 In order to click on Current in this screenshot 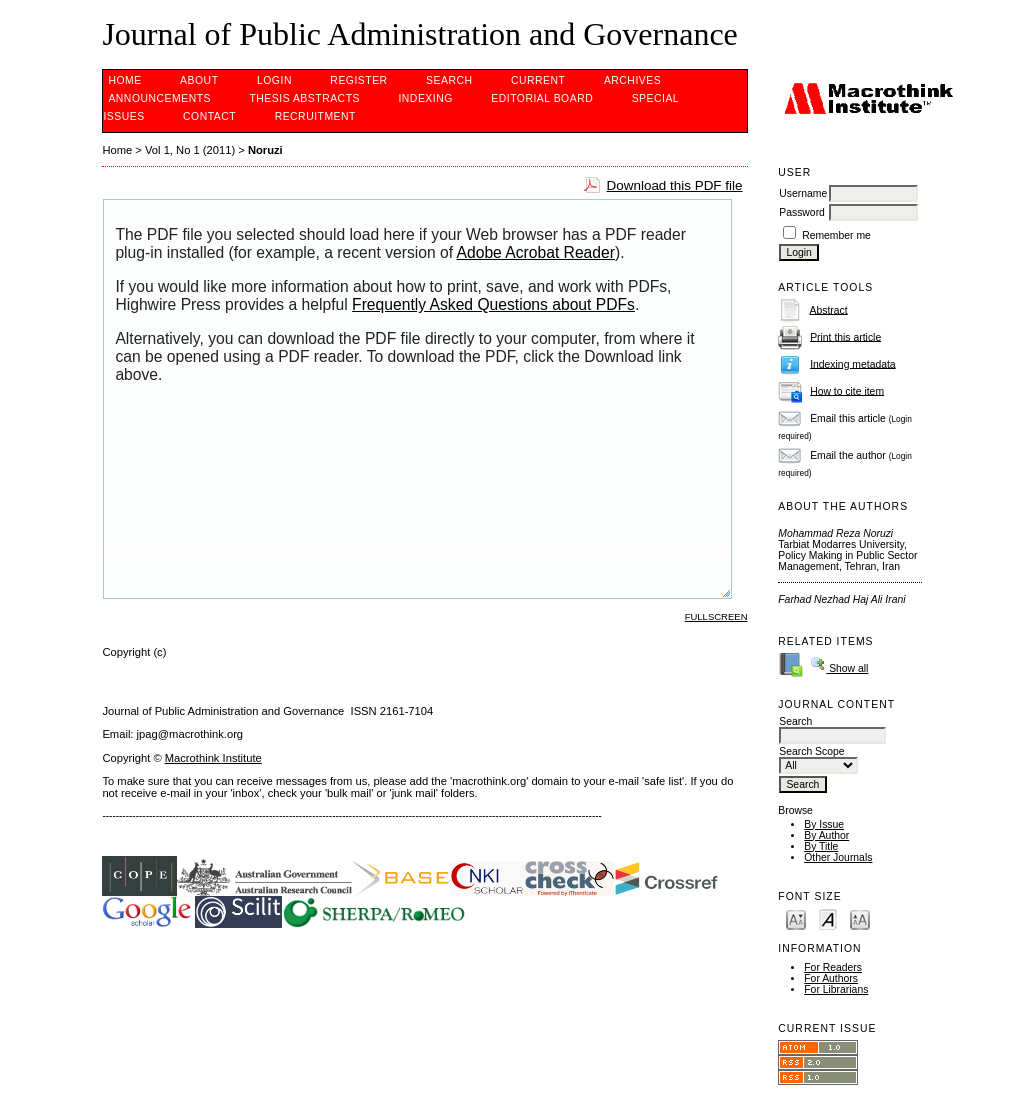, I will do `click(538, 80)`.